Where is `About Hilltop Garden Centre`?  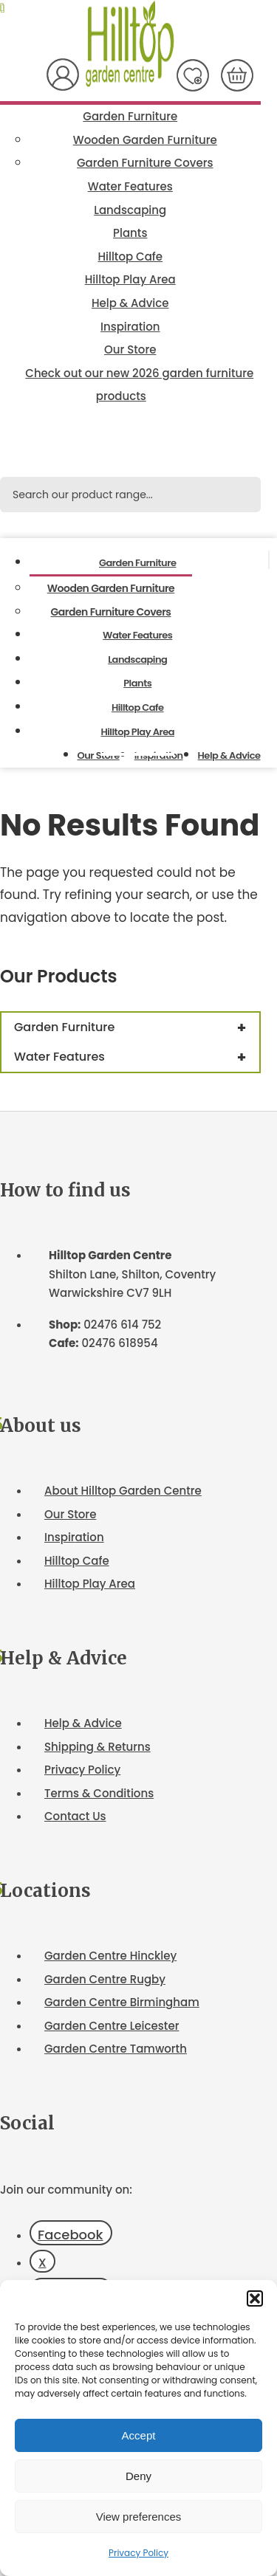
About Hilltop Garden Centre is located at coordinates (123, 1490).